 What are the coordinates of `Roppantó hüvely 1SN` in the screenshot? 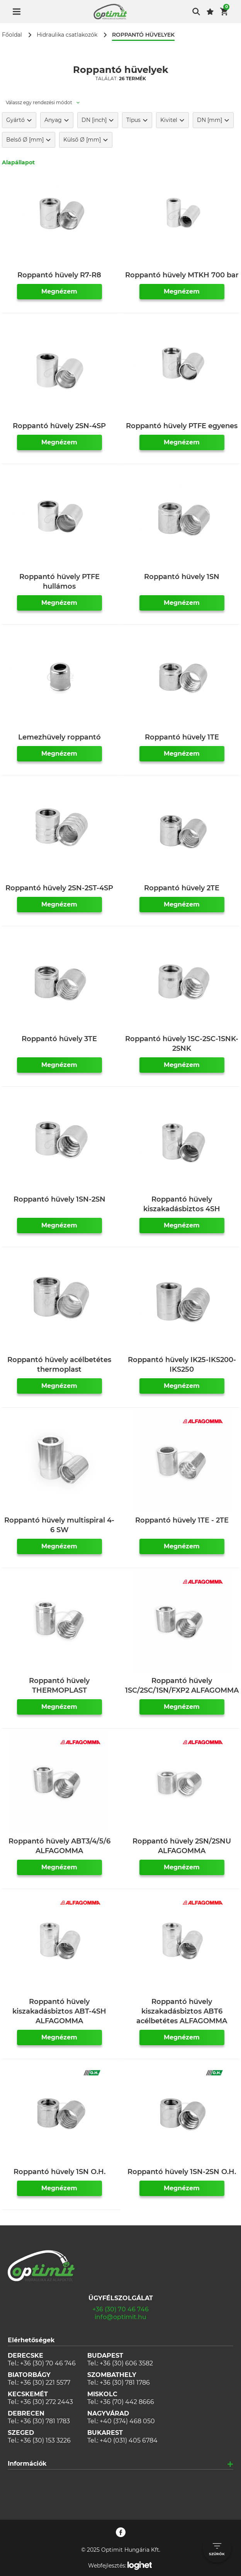 It's located at (181, 576).